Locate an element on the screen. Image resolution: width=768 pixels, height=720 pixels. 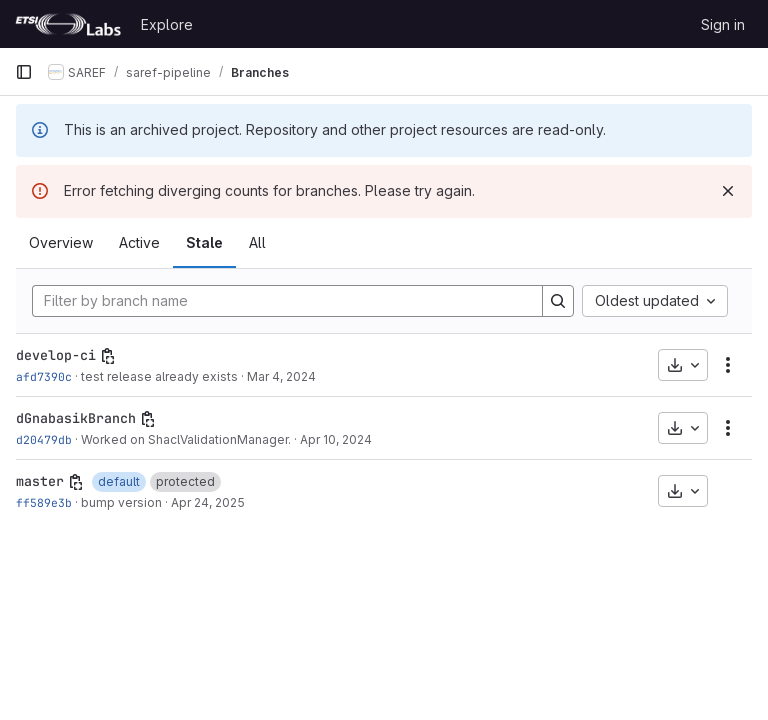
[Search] is located at coordinates (558, 301).